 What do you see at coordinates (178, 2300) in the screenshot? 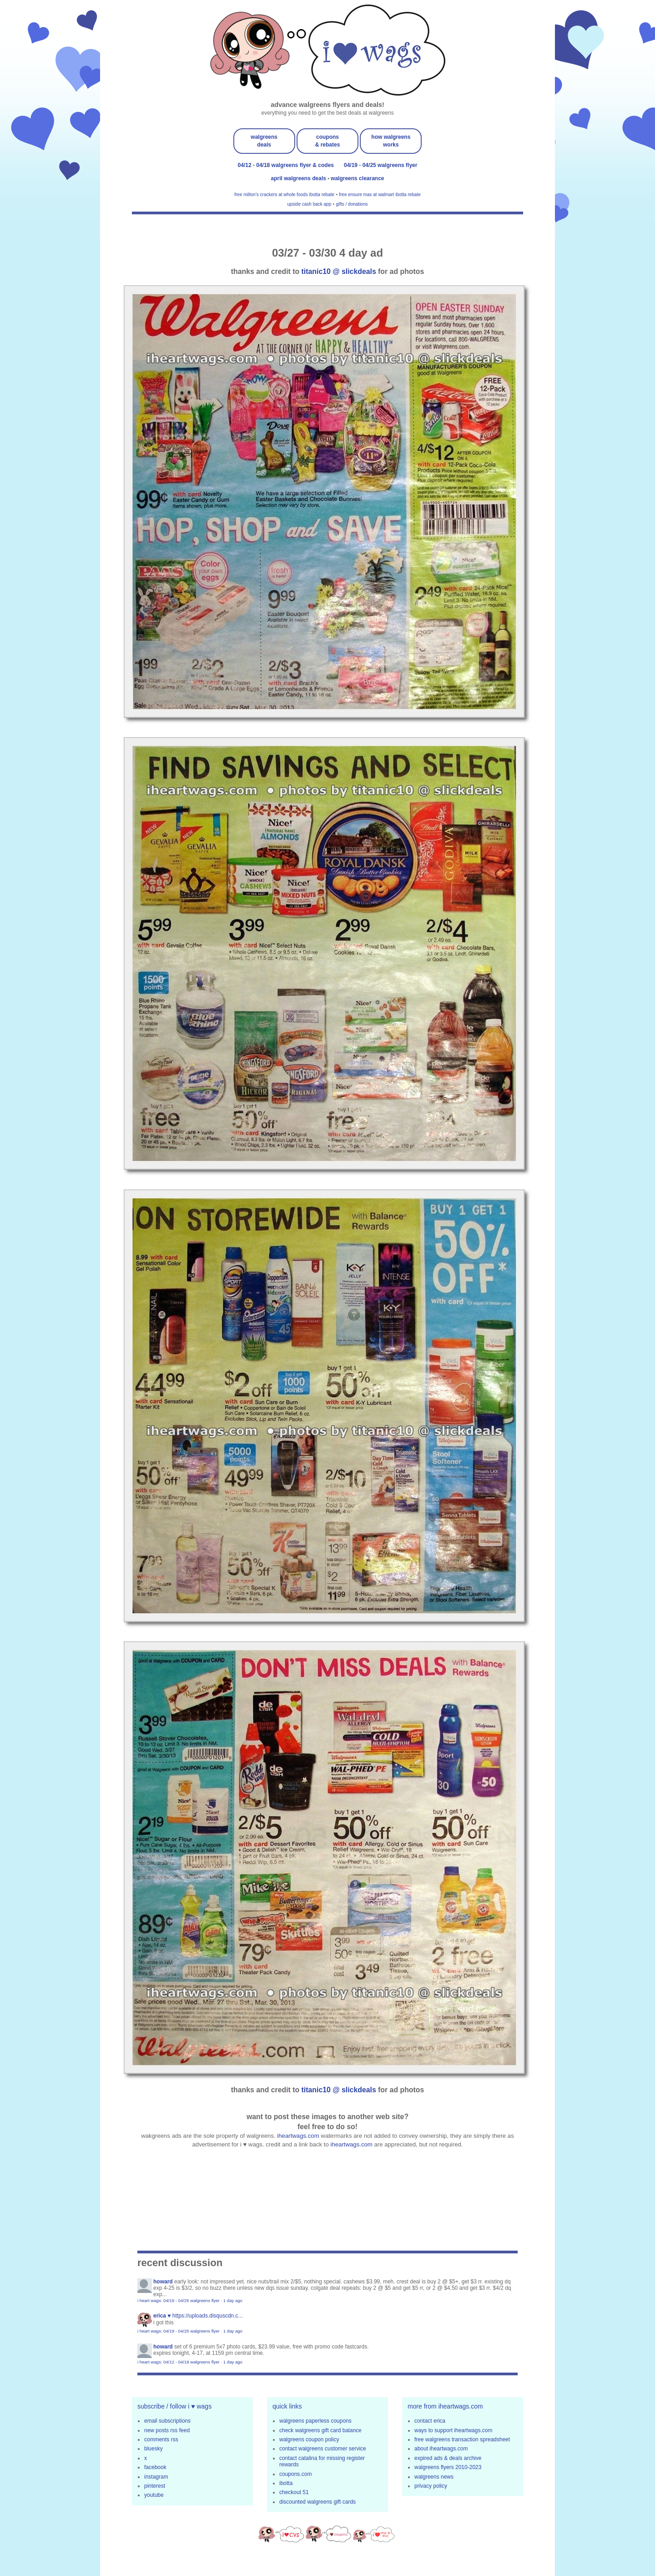
I see `i heart wags: 04/19 - 04/25 walgreens flyer` at bounding box center [178, 2300].